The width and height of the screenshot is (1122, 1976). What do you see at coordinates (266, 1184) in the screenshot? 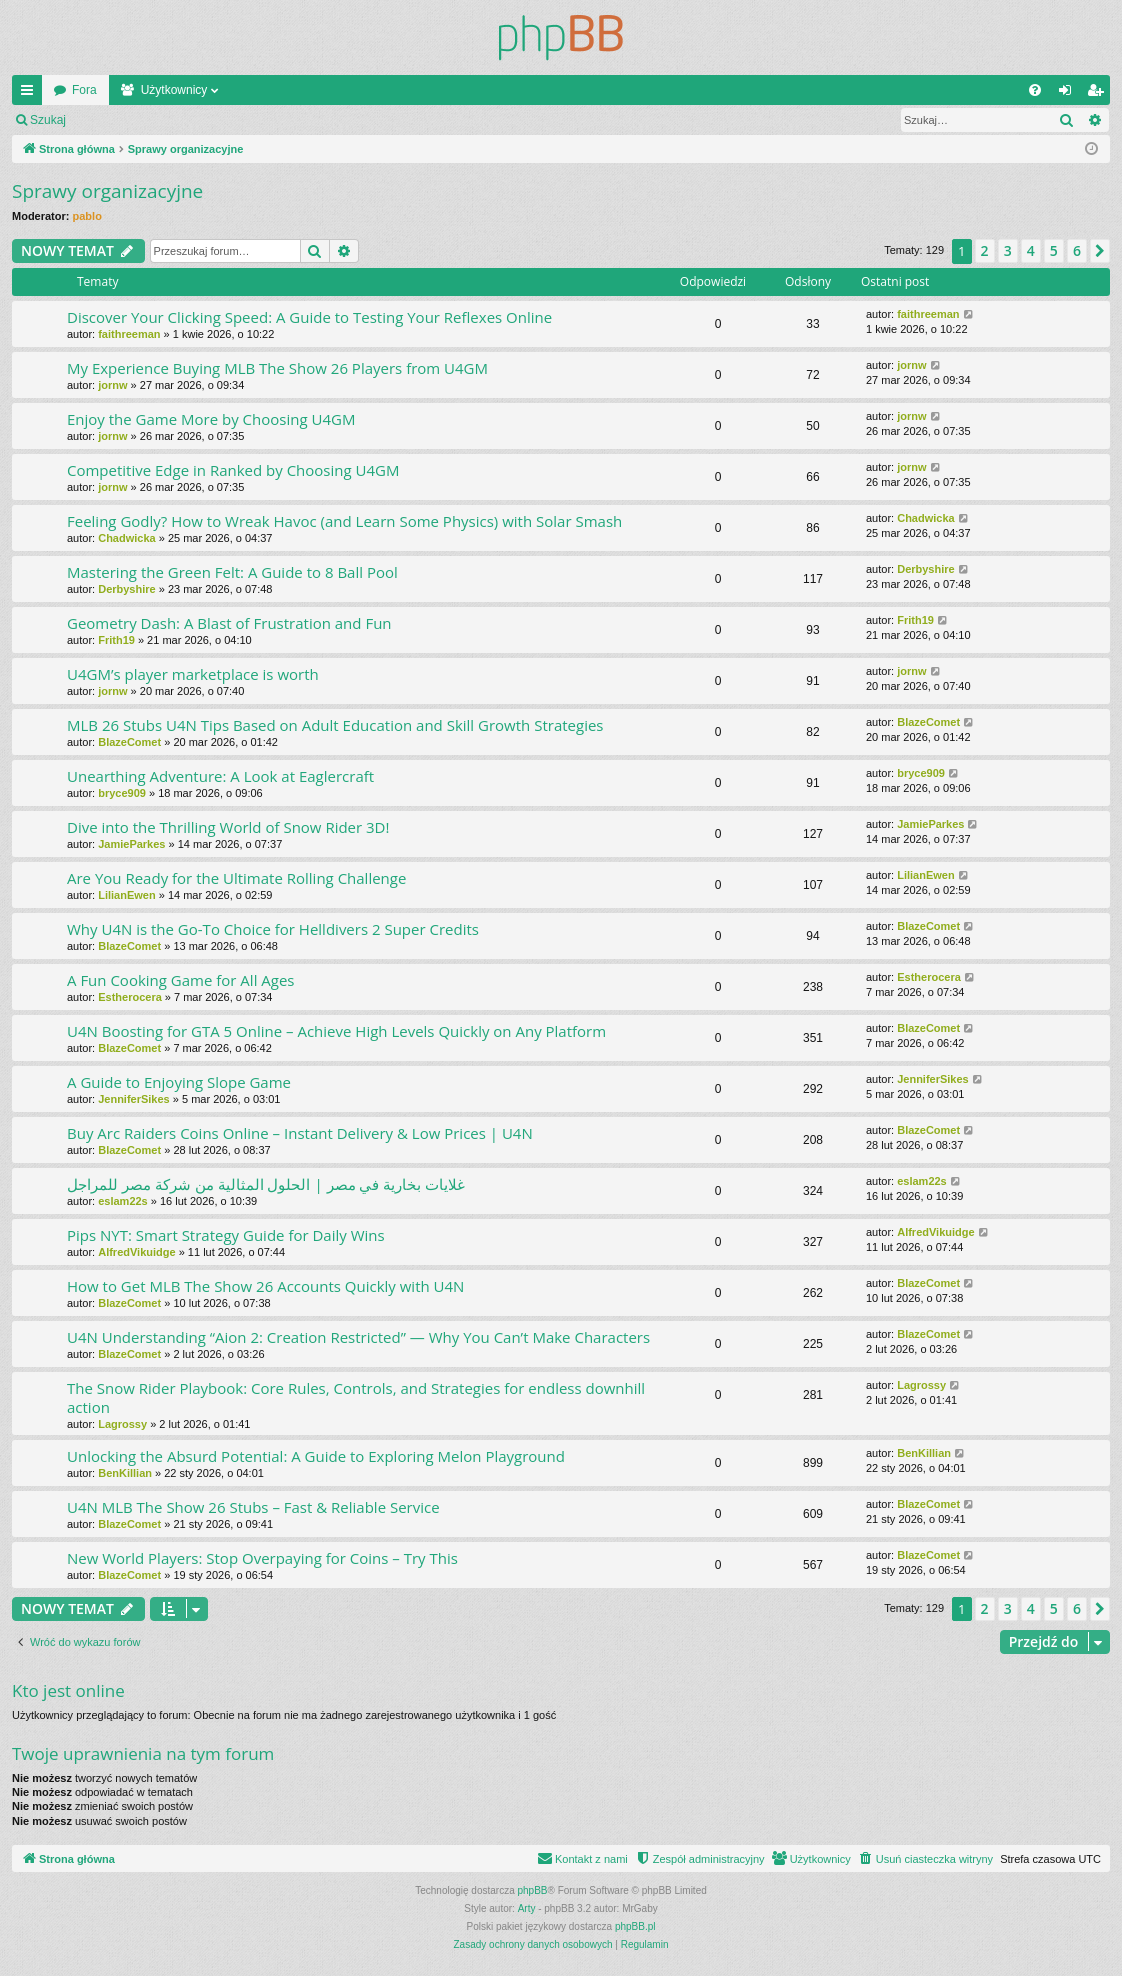
I see `غلايات بخارية في مصر | الحلول المثالية من شركة مصر للمراجل` at bounding box center [266, 1184].